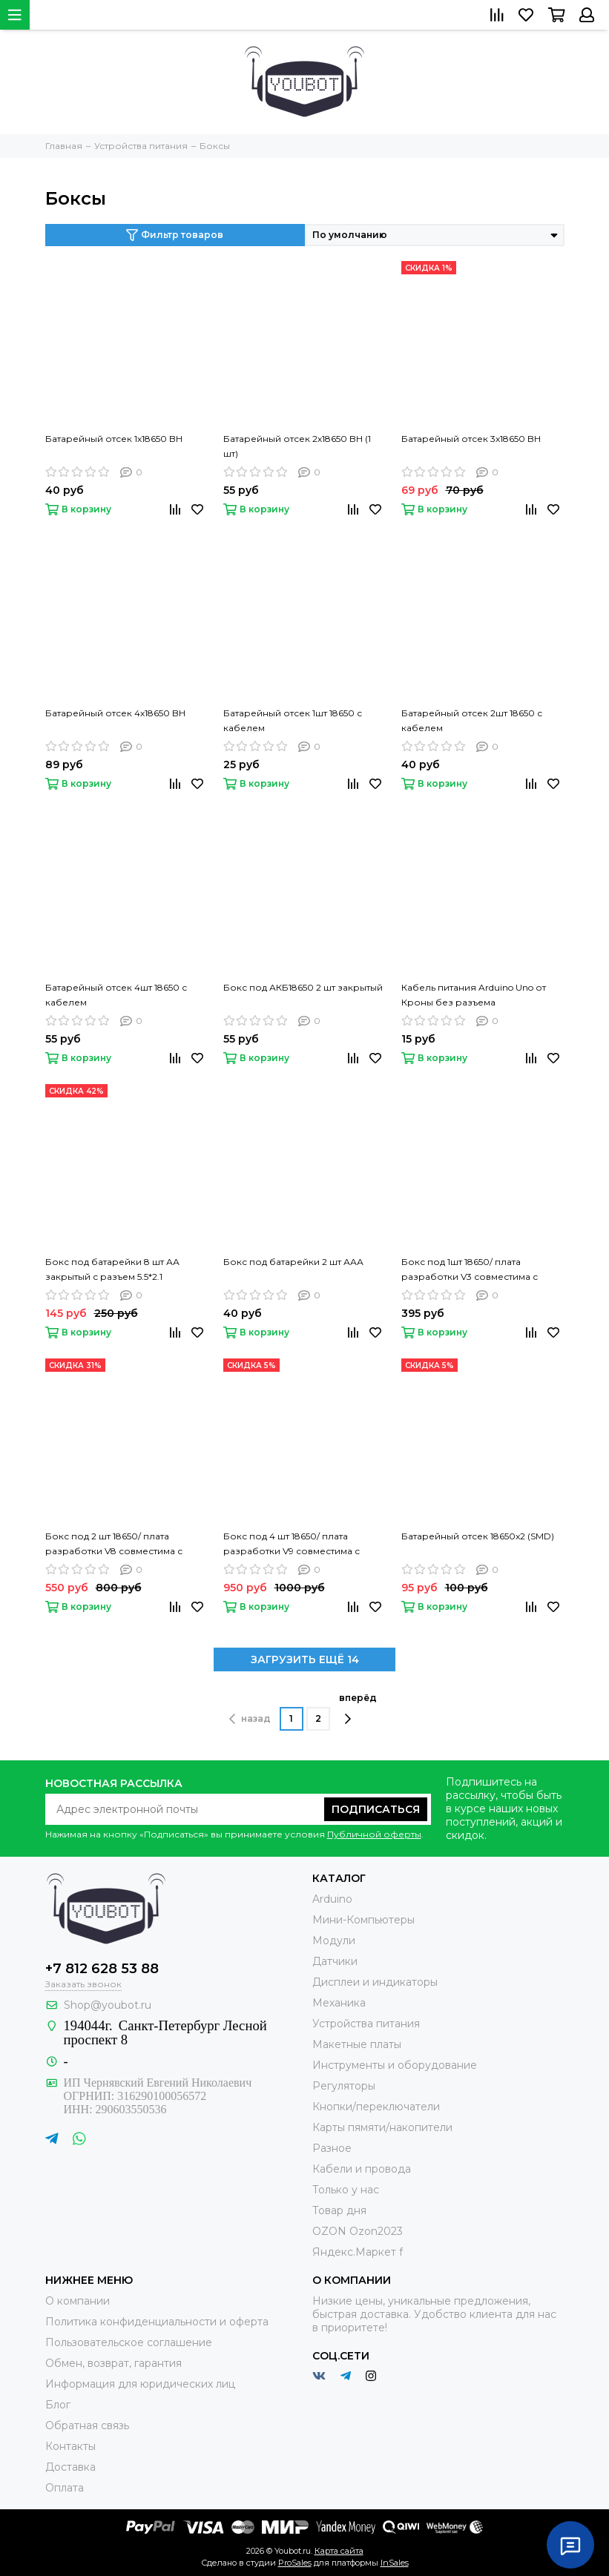  What do you see at coordinates (332, 2148) in the screenshot?
I see `Разное` at bounding box center [332, 2148].